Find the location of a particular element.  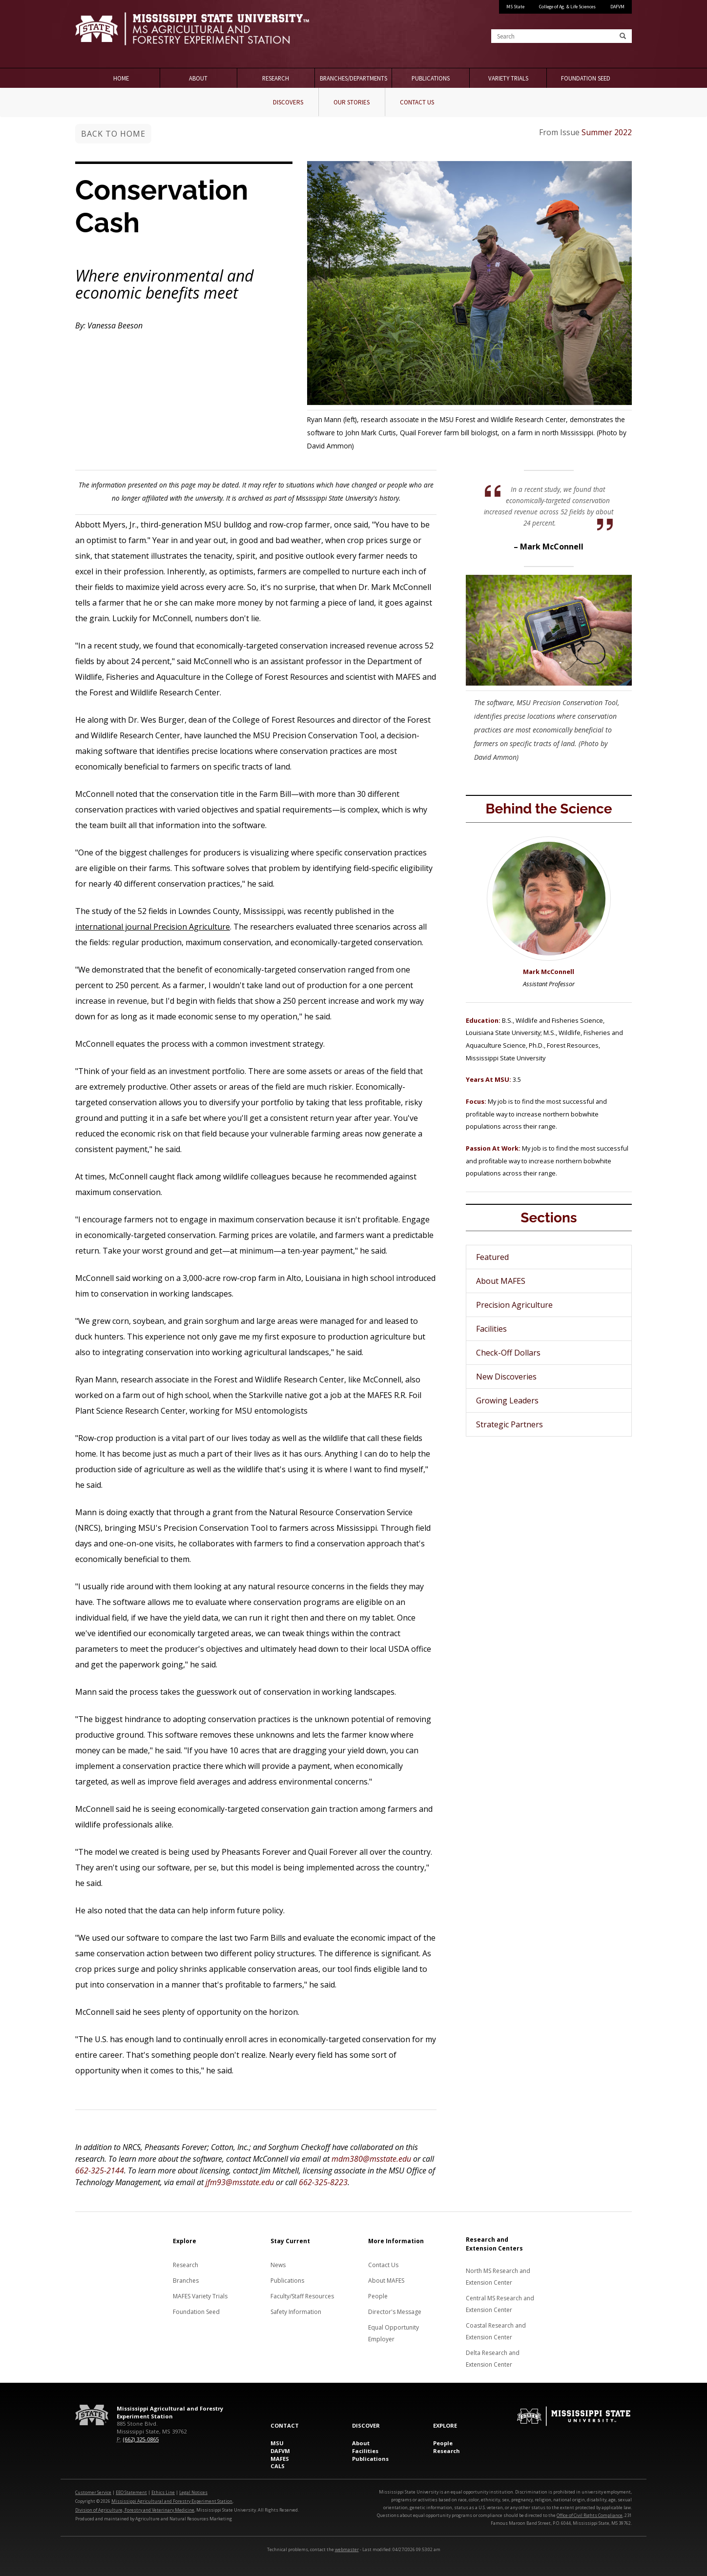

Facilities is located at coordinates (491, 1328).